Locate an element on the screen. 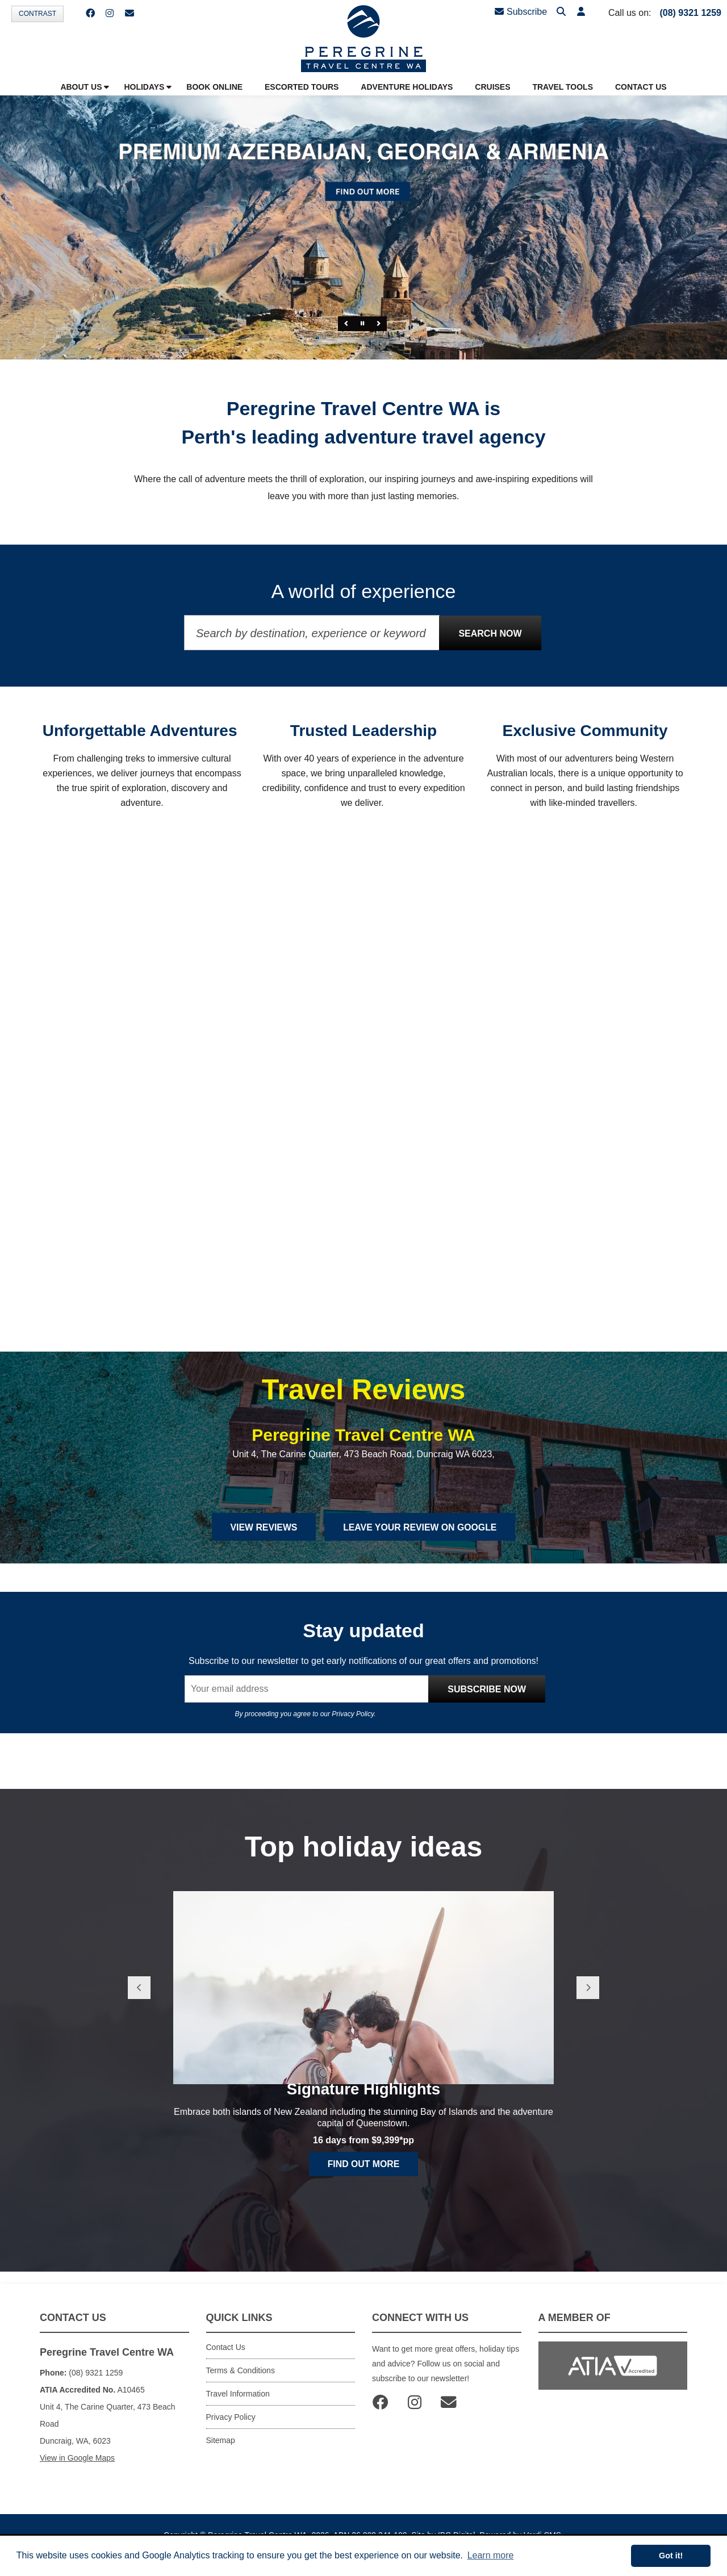  Got it! [button] is located at coordinates (671, 2555).